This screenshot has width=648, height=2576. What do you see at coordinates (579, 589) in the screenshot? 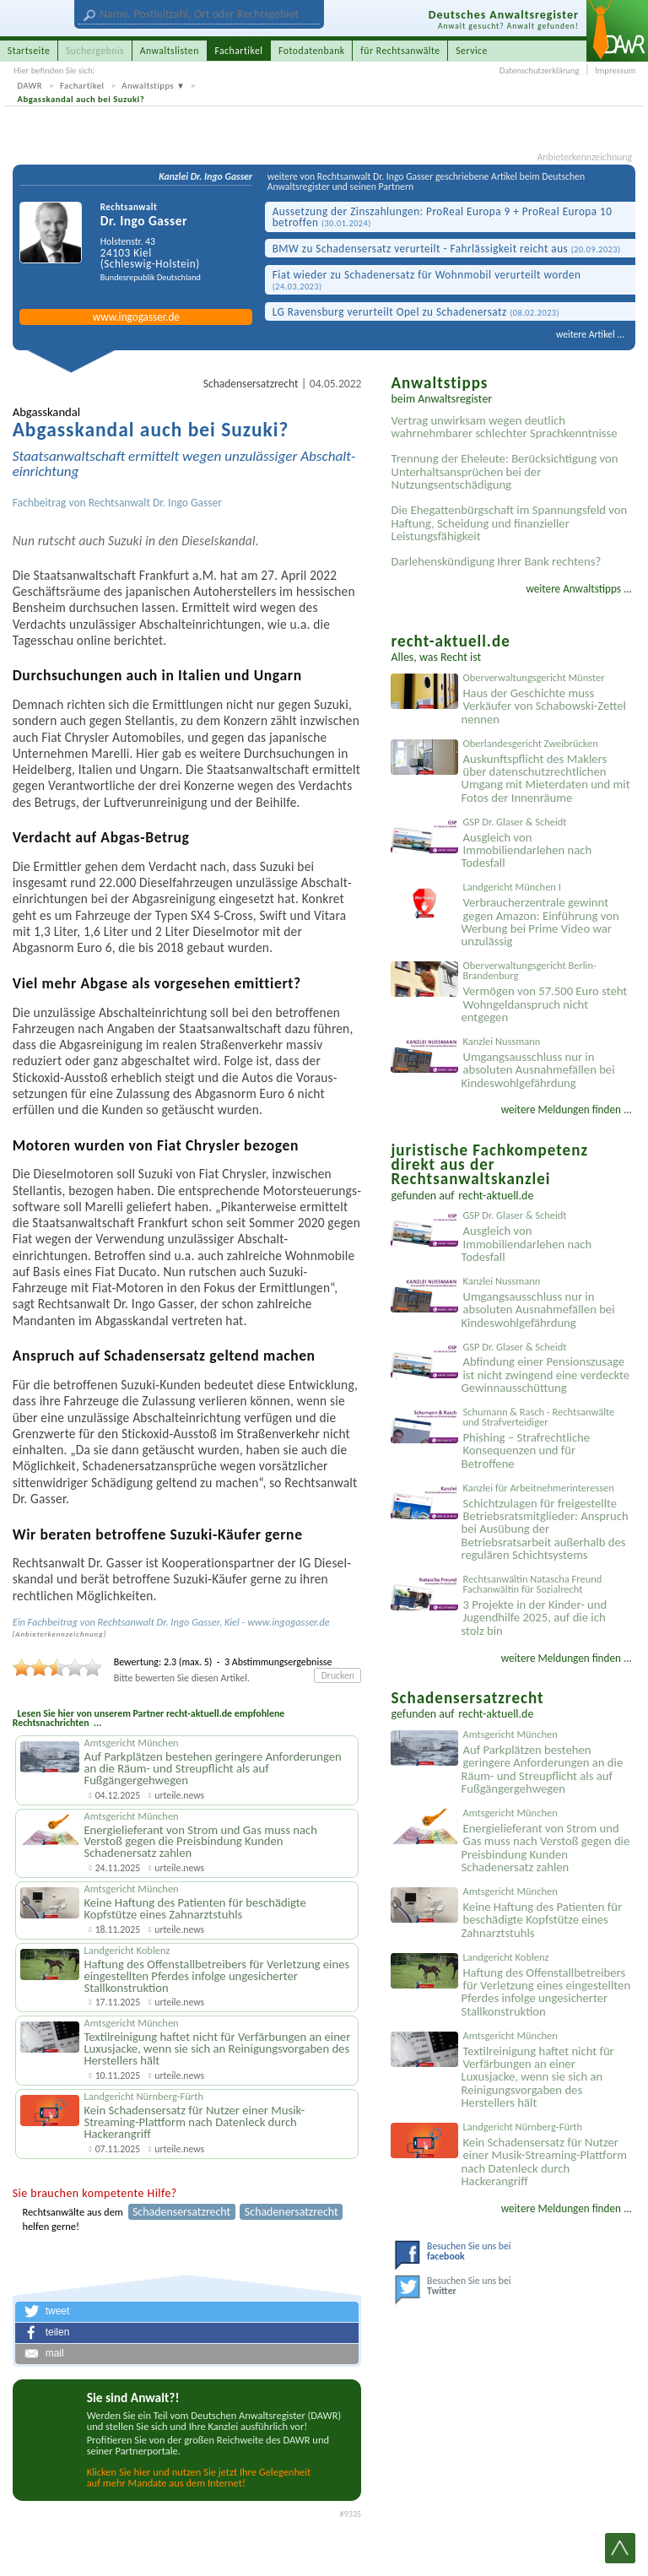
I see `weitere Anwaltstipps ...` at bounding box center [579, 589].